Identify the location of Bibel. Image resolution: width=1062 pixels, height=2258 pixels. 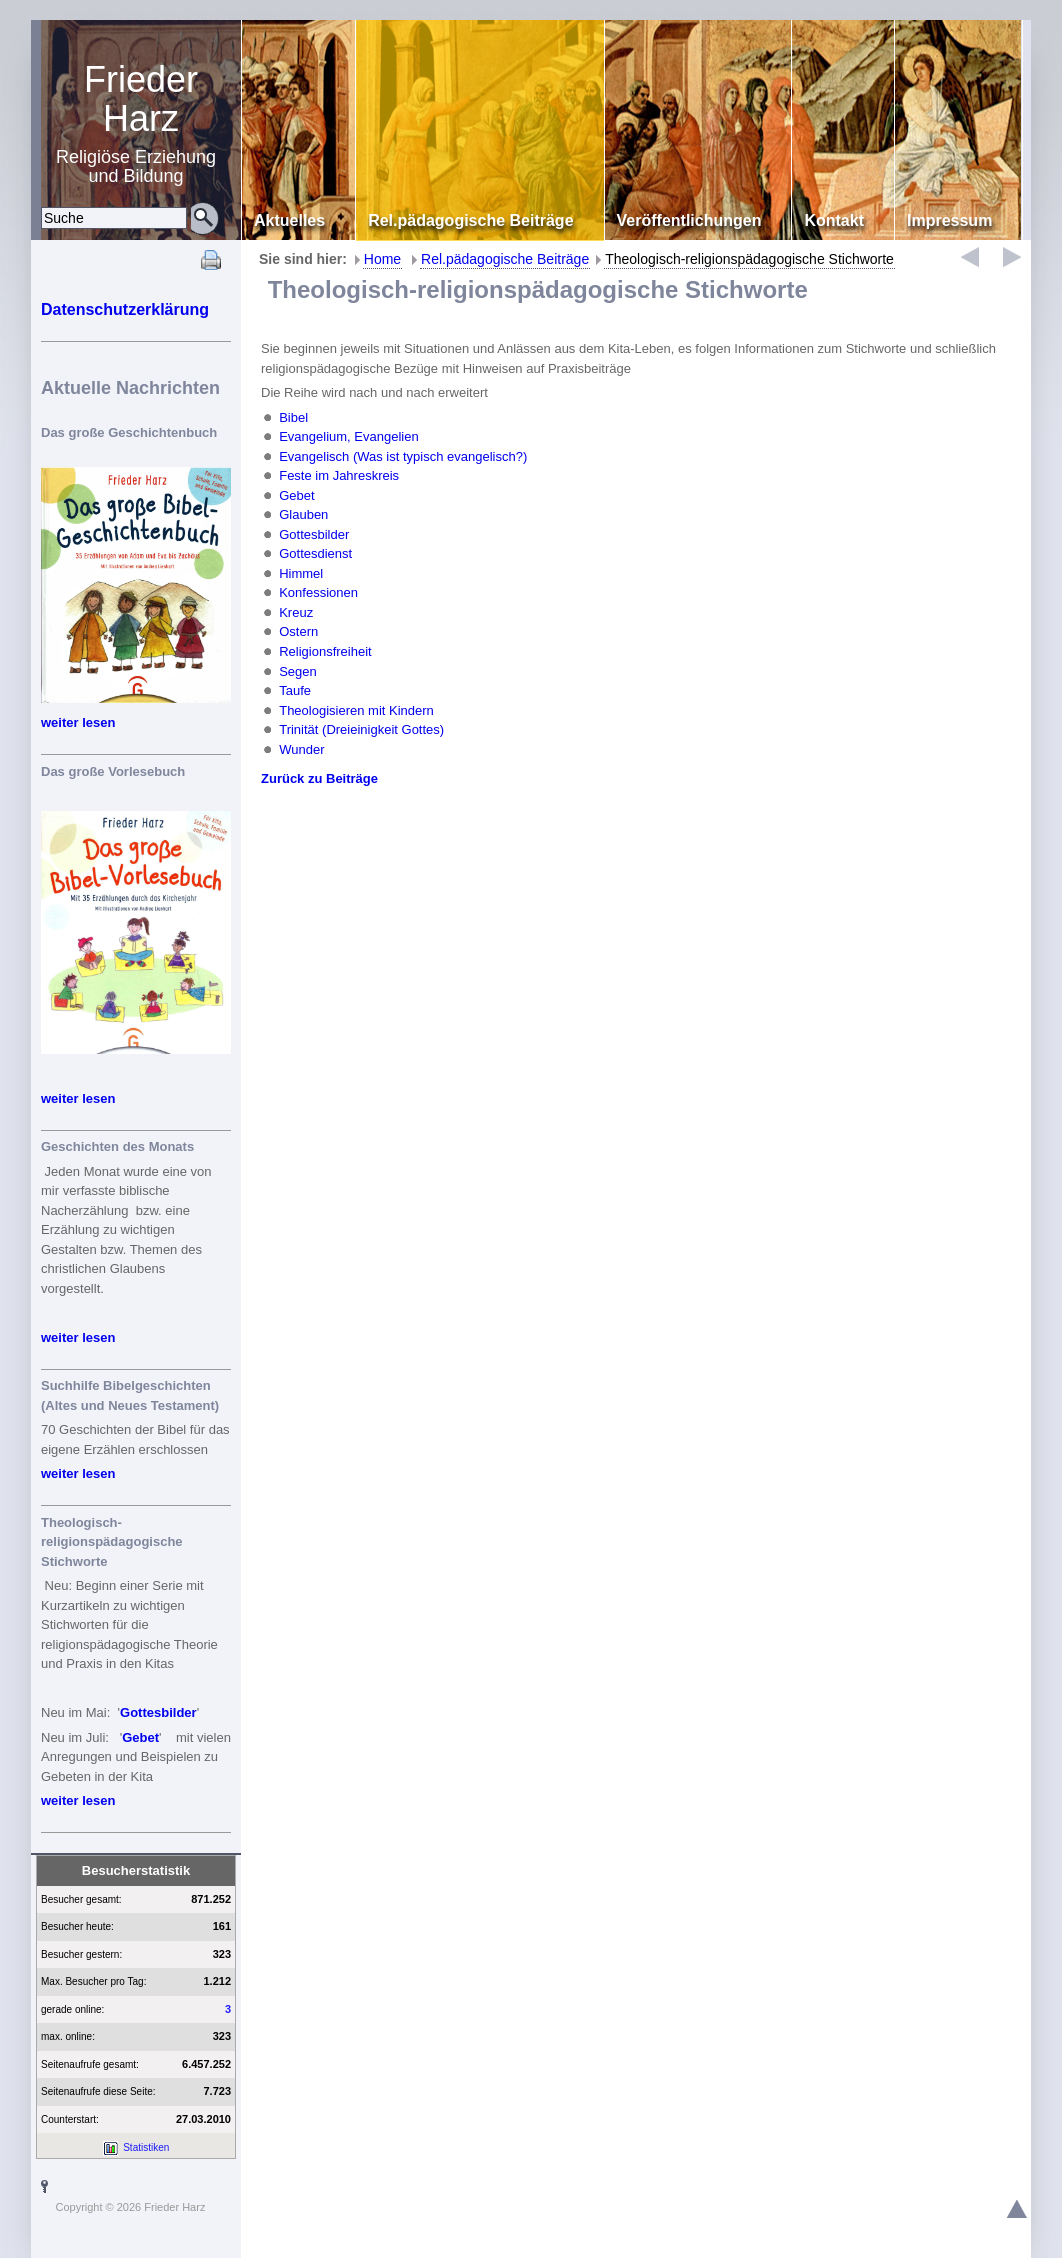
(293, 417).